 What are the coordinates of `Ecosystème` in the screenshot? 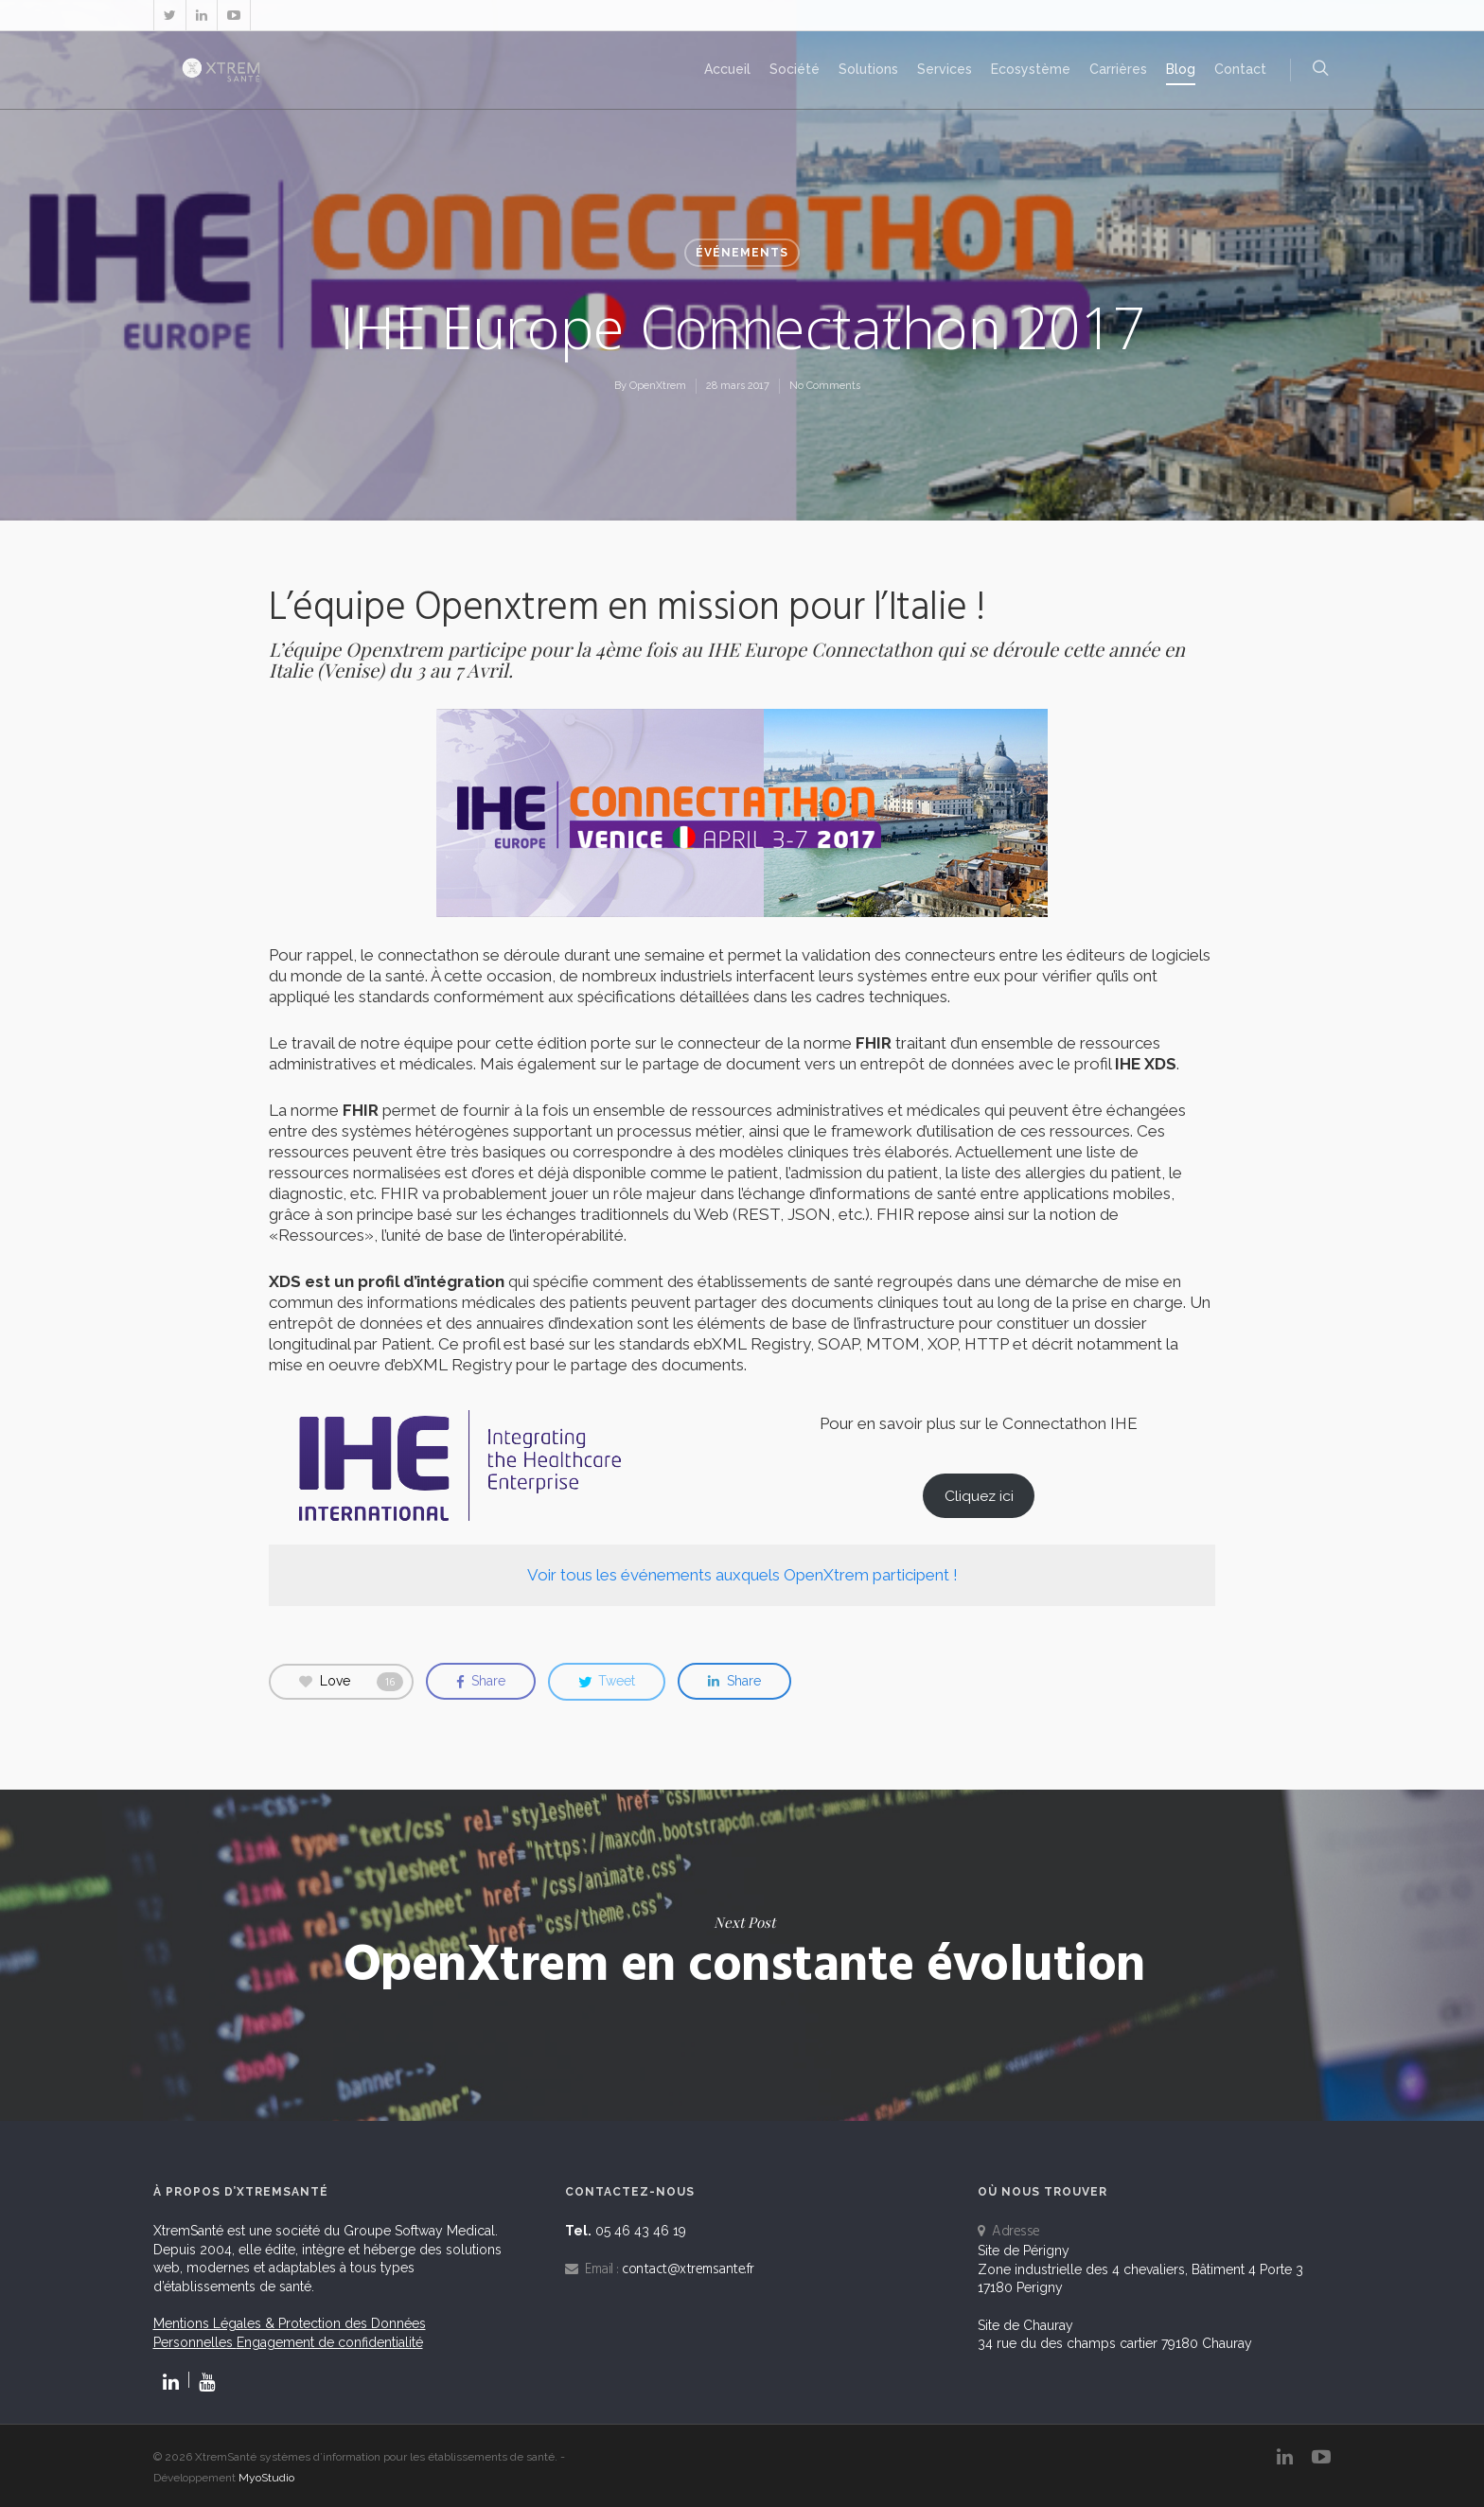 It's located at (1030, 69).